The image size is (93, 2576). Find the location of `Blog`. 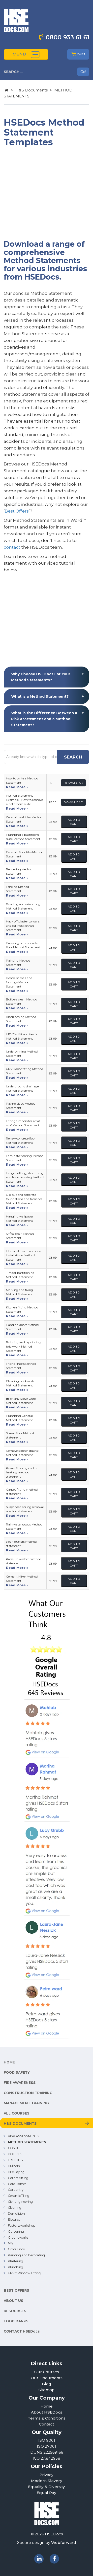

Blog is located at coordinates (46, 2383).